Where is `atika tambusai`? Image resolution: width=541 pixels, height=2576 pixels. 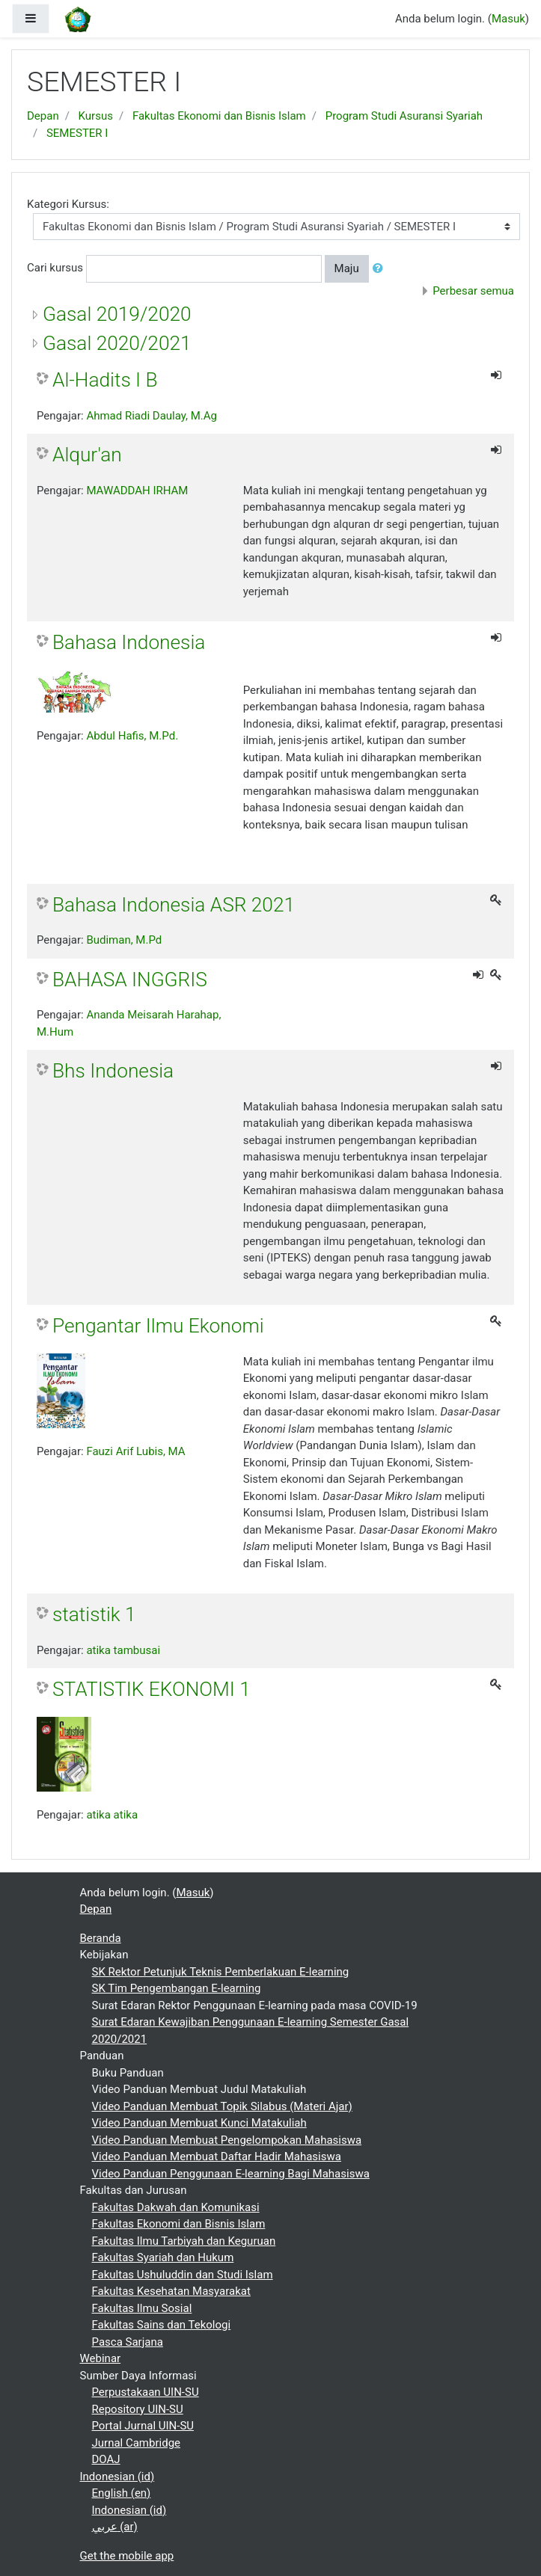
atika tambusai is located at coordinates (123, 1650).